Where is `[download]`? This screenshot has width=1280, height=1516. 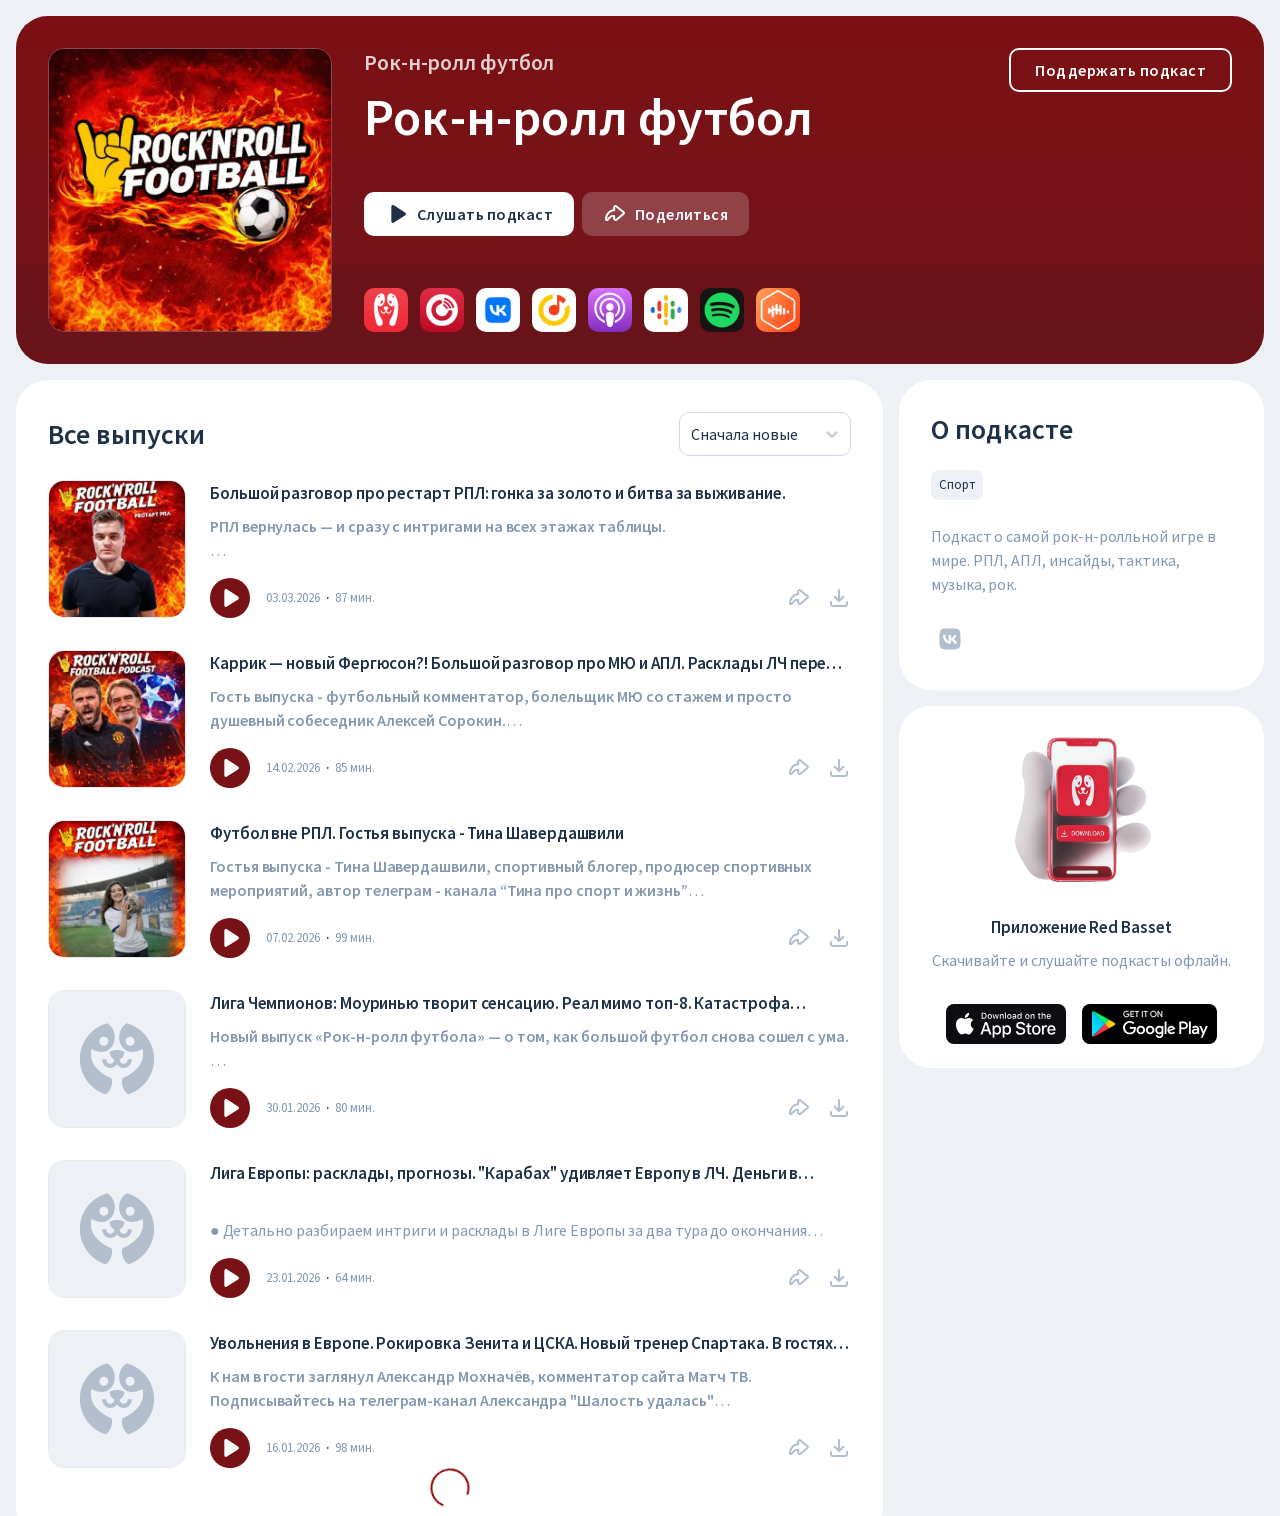 [download] is located at coordinates (839, 598).